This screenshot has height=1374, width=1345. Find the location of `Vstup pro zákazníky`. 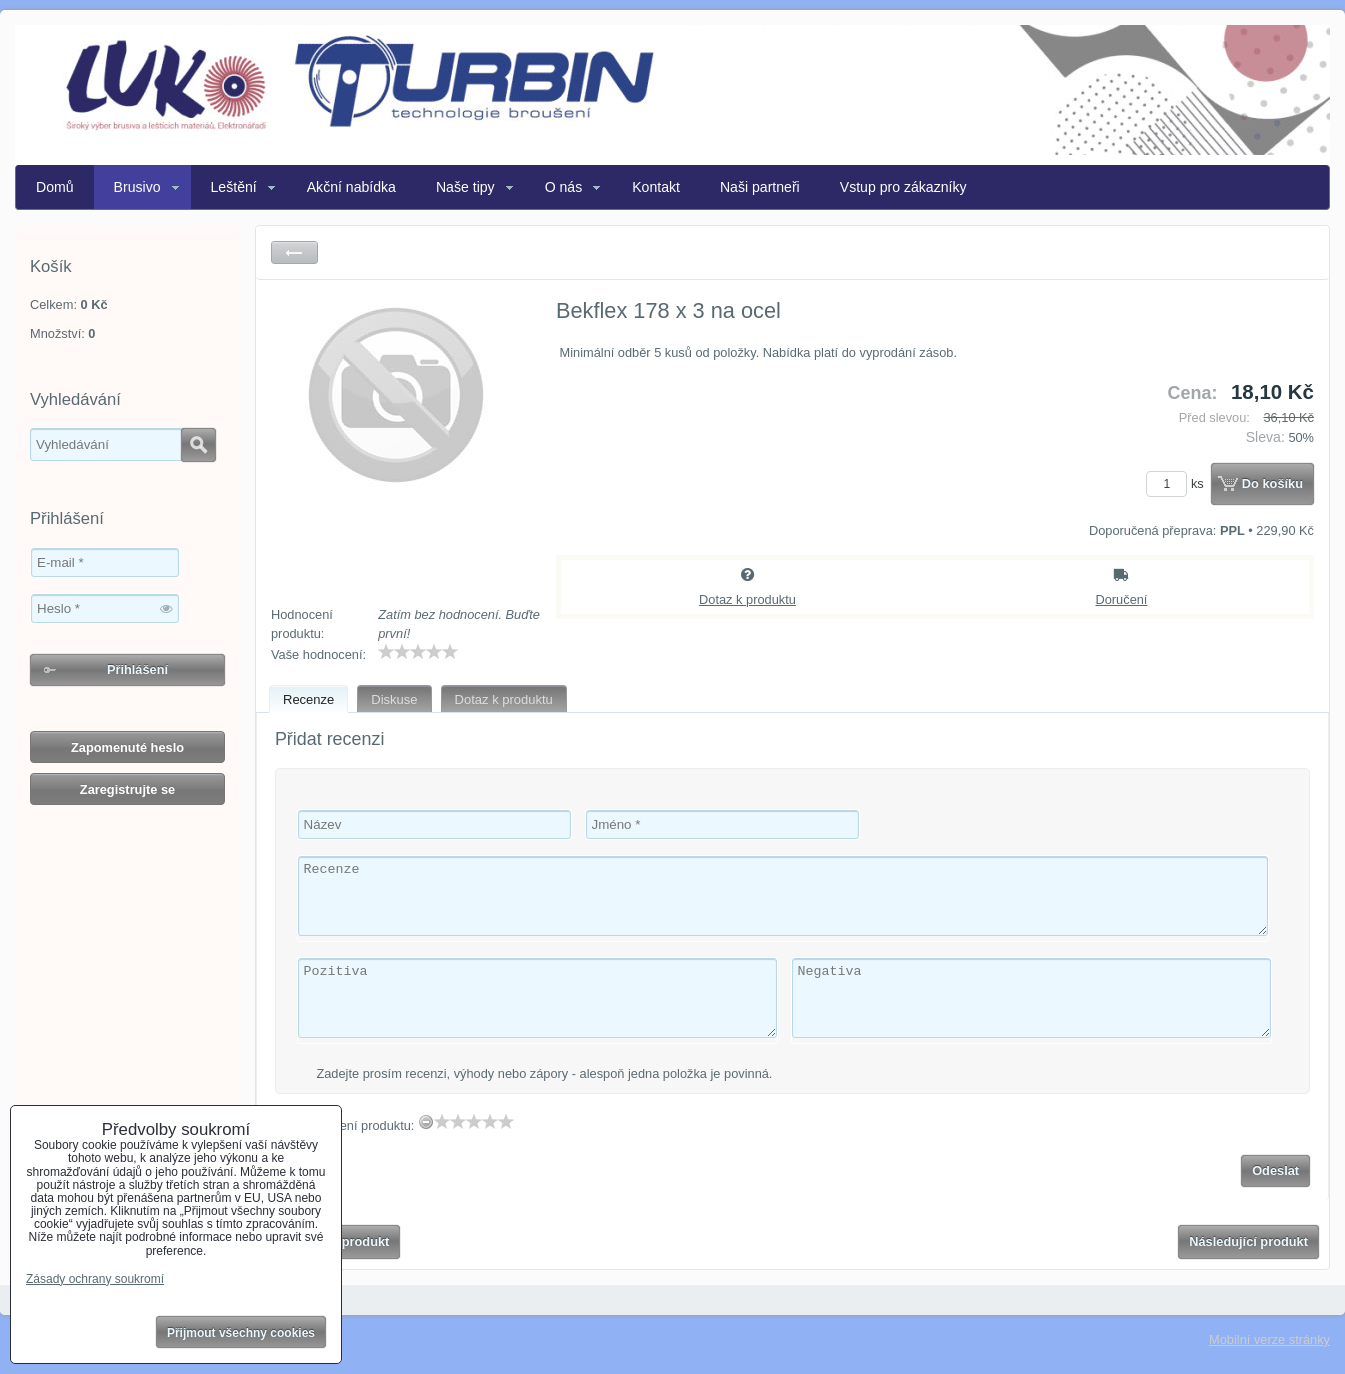

Vstup pro zákazníky is located at coordinates (903, 187).